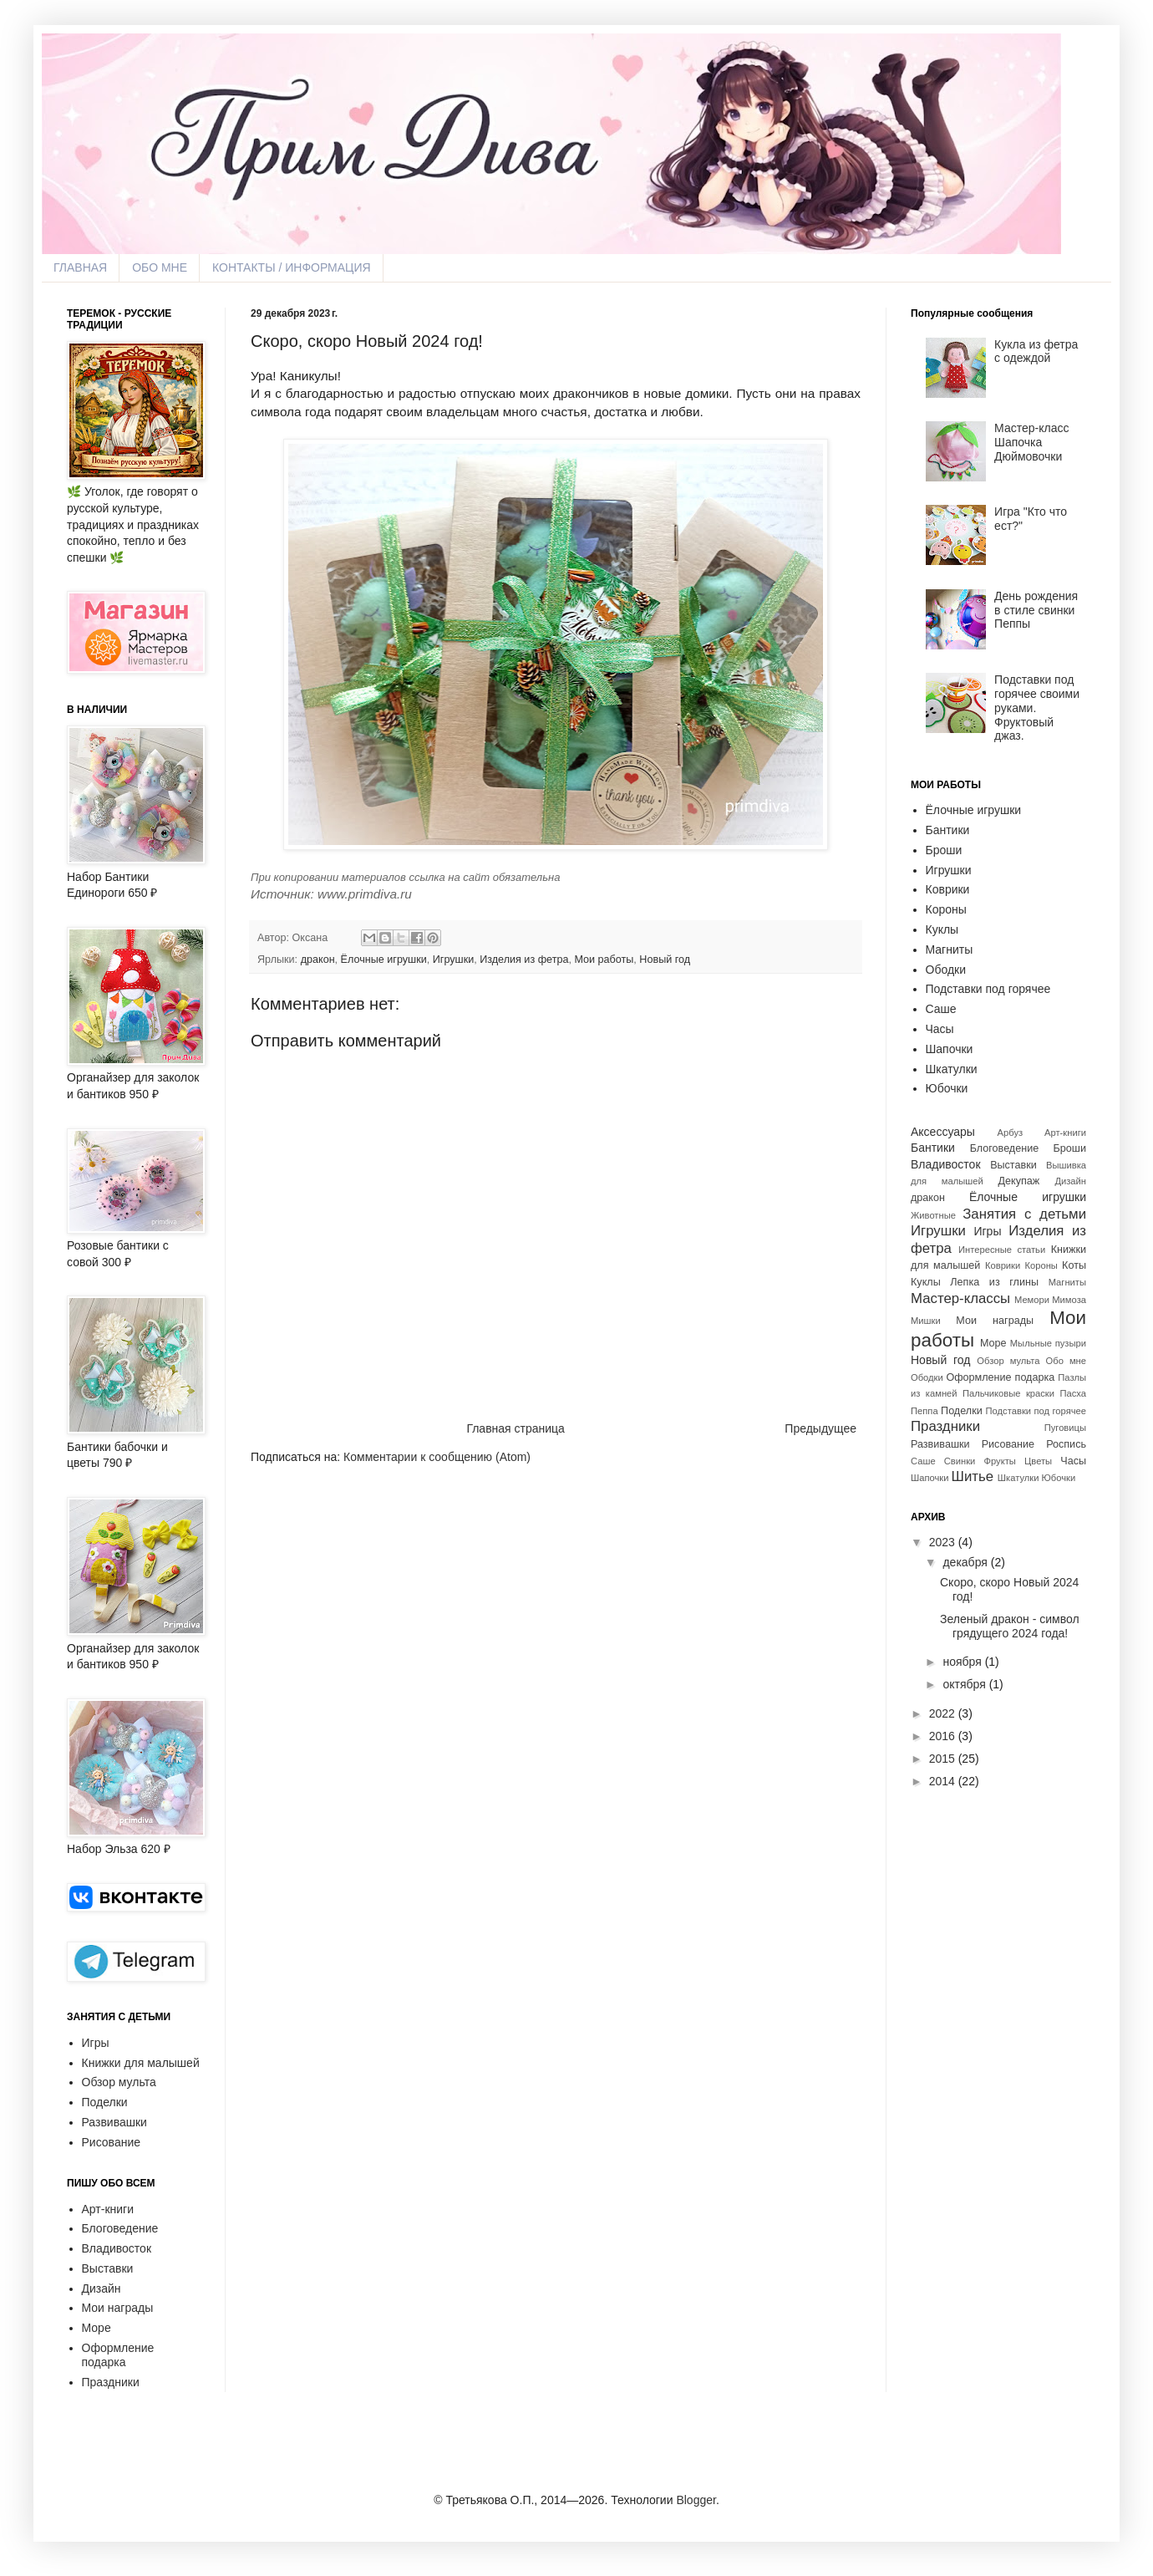  Describe the element at coordinates (515, 1428) in the screenshot. I see `Главная страница` at that location.